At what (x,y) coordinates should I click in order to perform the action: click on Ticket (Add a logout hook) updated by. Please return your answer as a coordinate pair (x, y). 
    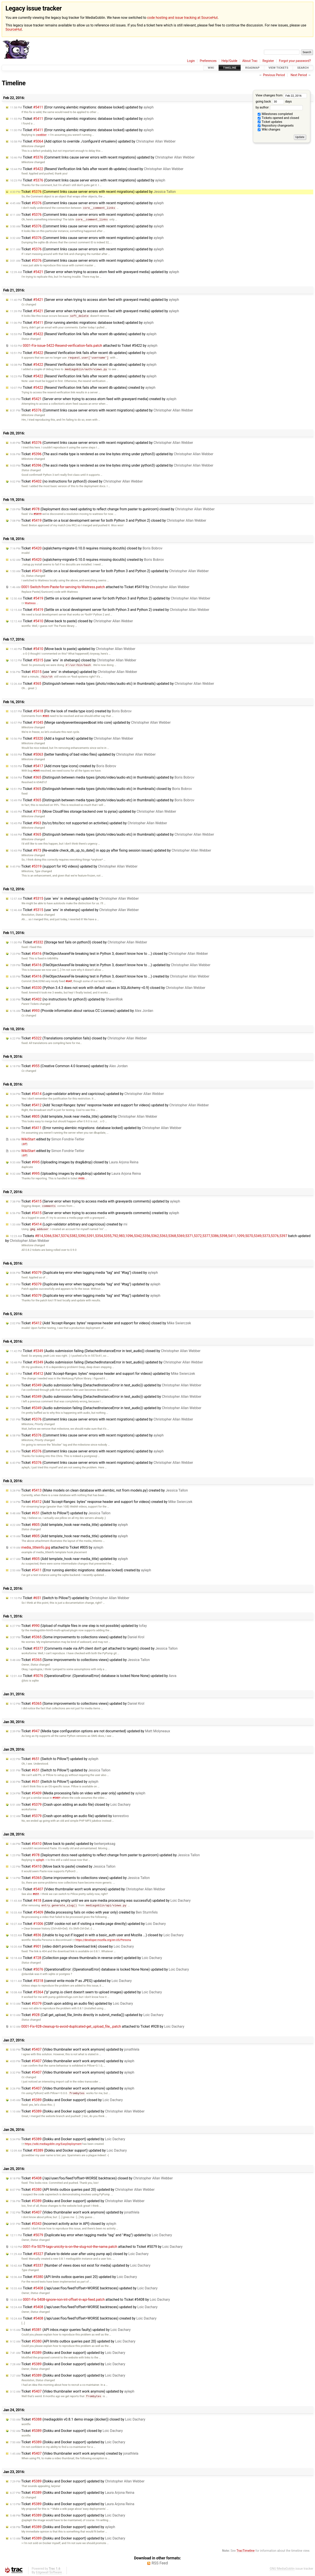
    Looking at the image, I should click on (71, 738).